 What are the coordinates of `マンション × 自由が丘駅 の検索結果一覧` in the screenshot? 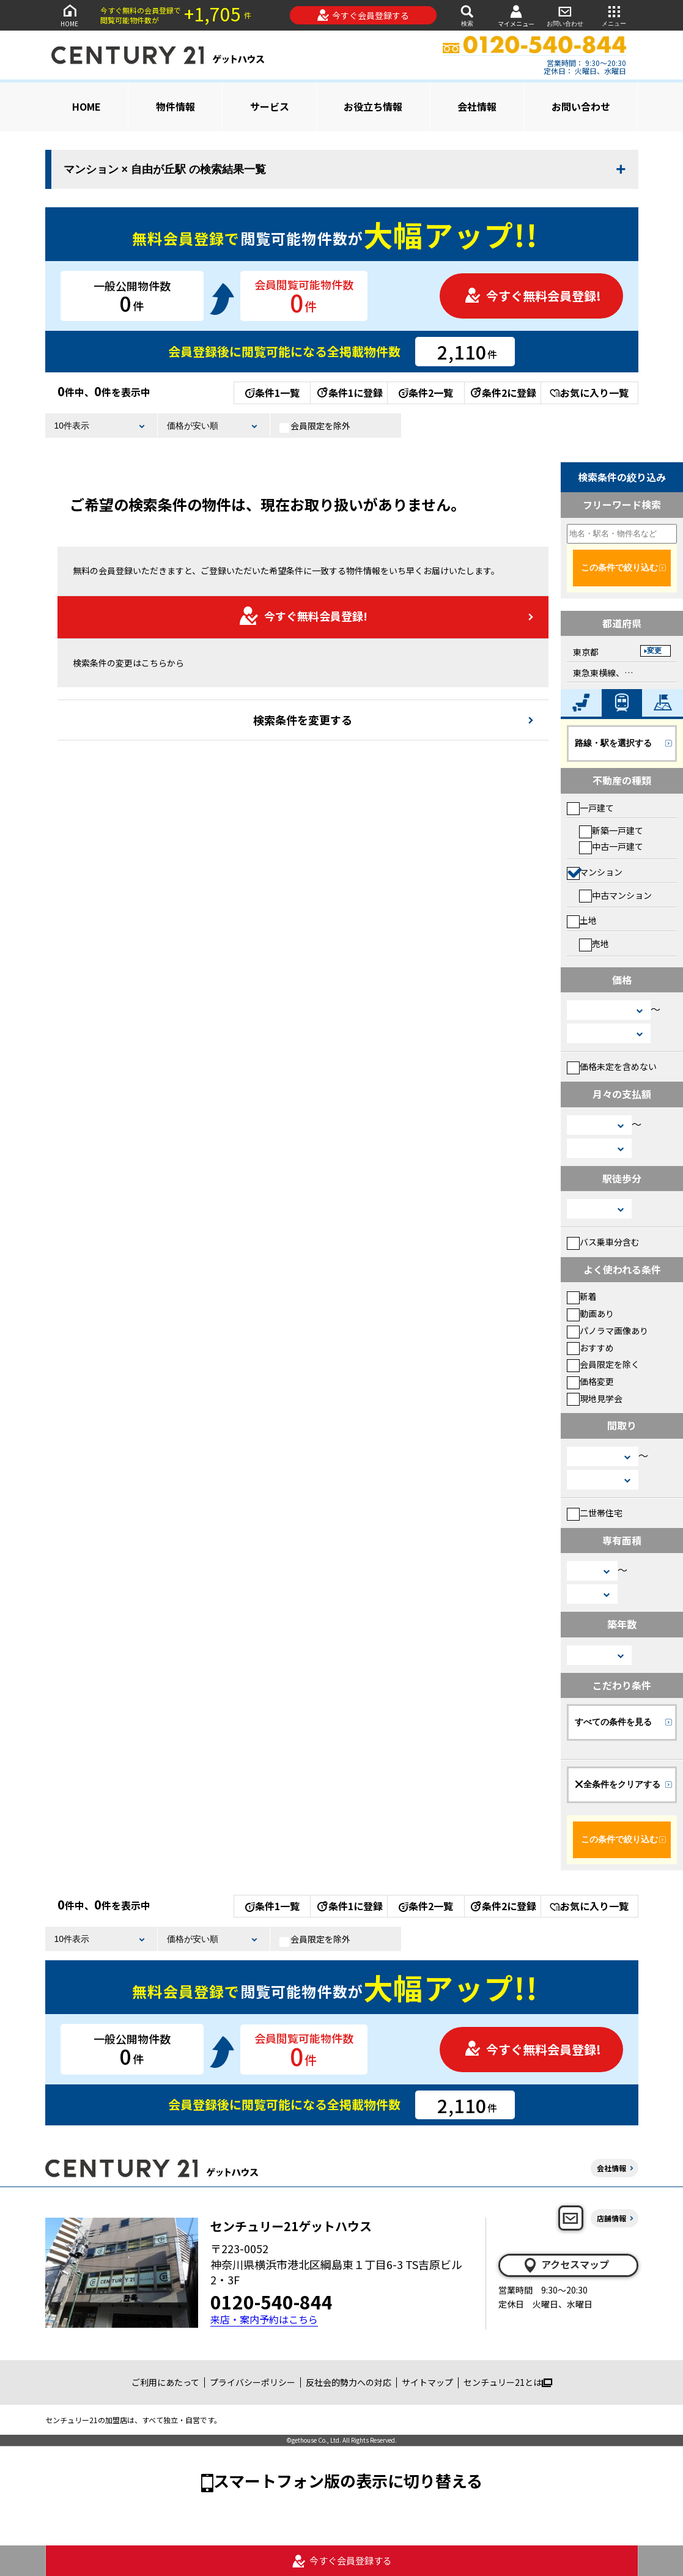 It's located at (165, 169).